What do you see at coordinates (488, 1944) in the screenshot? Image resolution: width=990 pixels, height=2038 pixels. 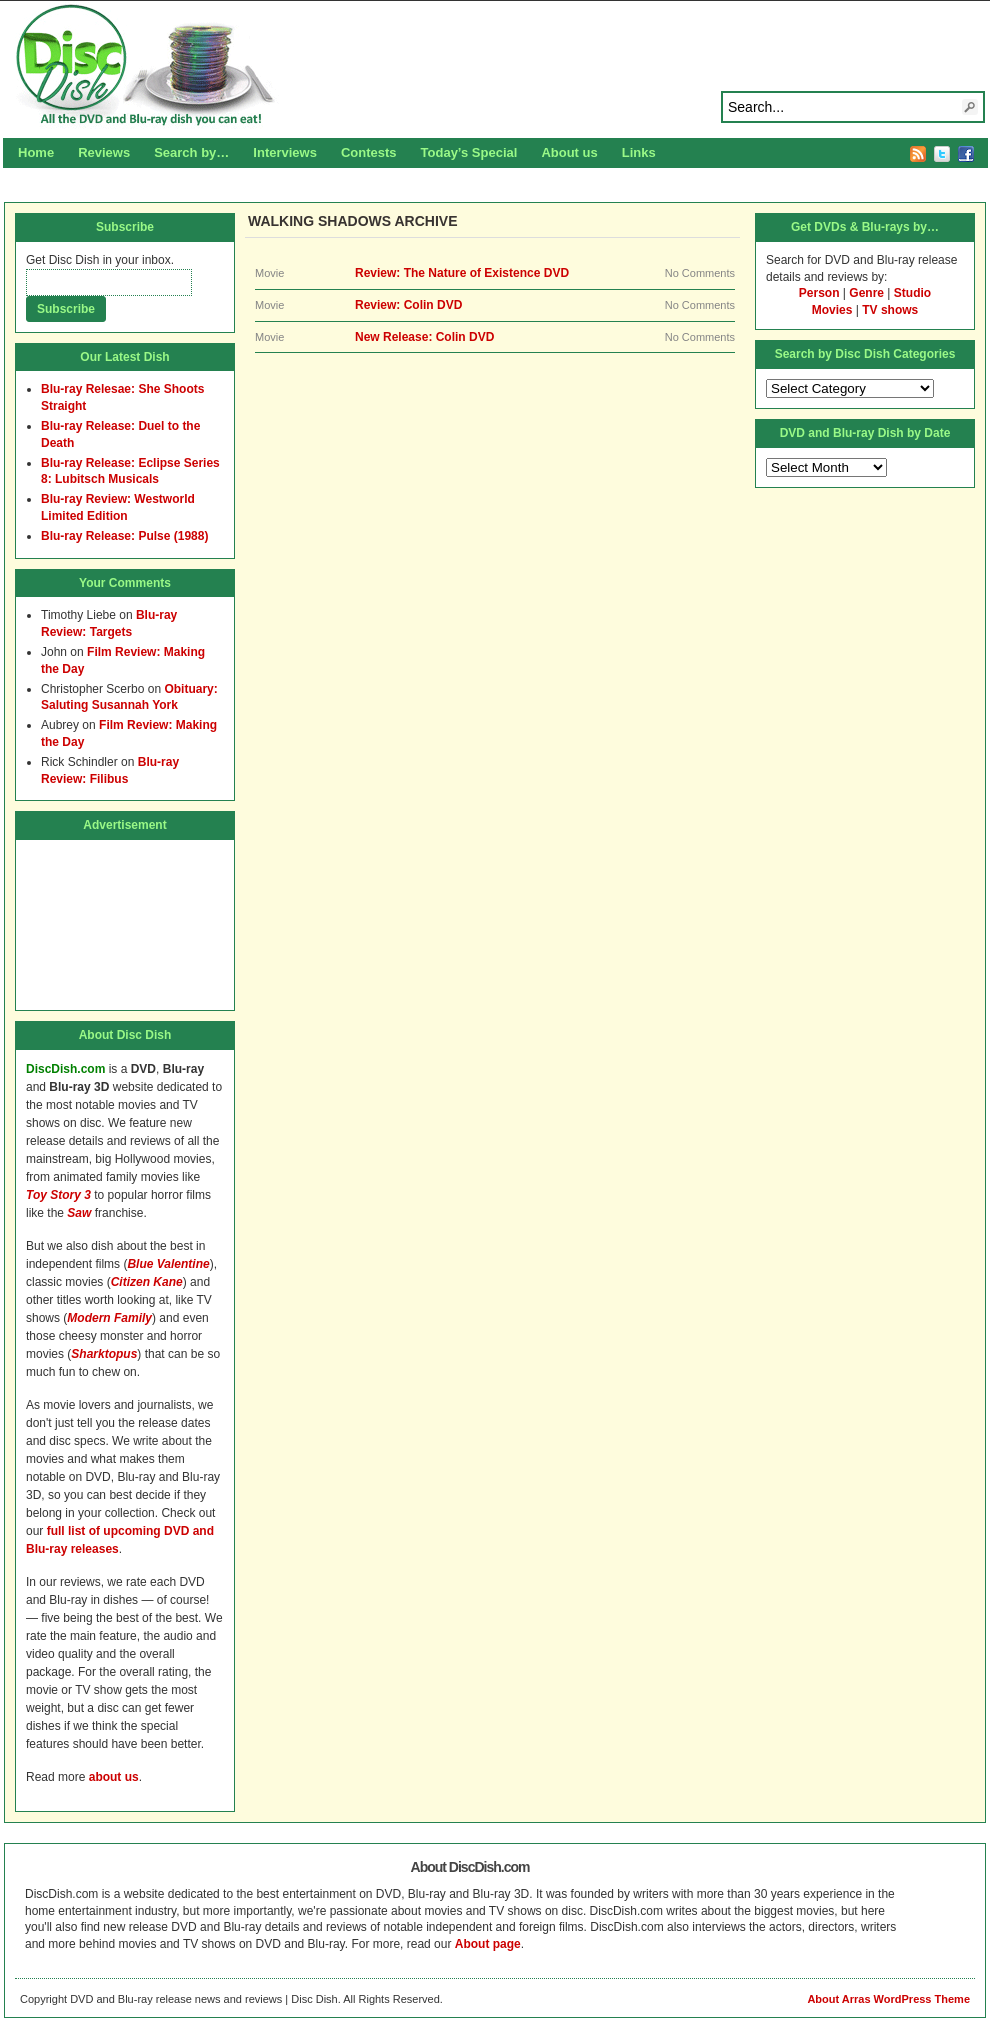 I see `About page` at bounding box center [488, 1944].